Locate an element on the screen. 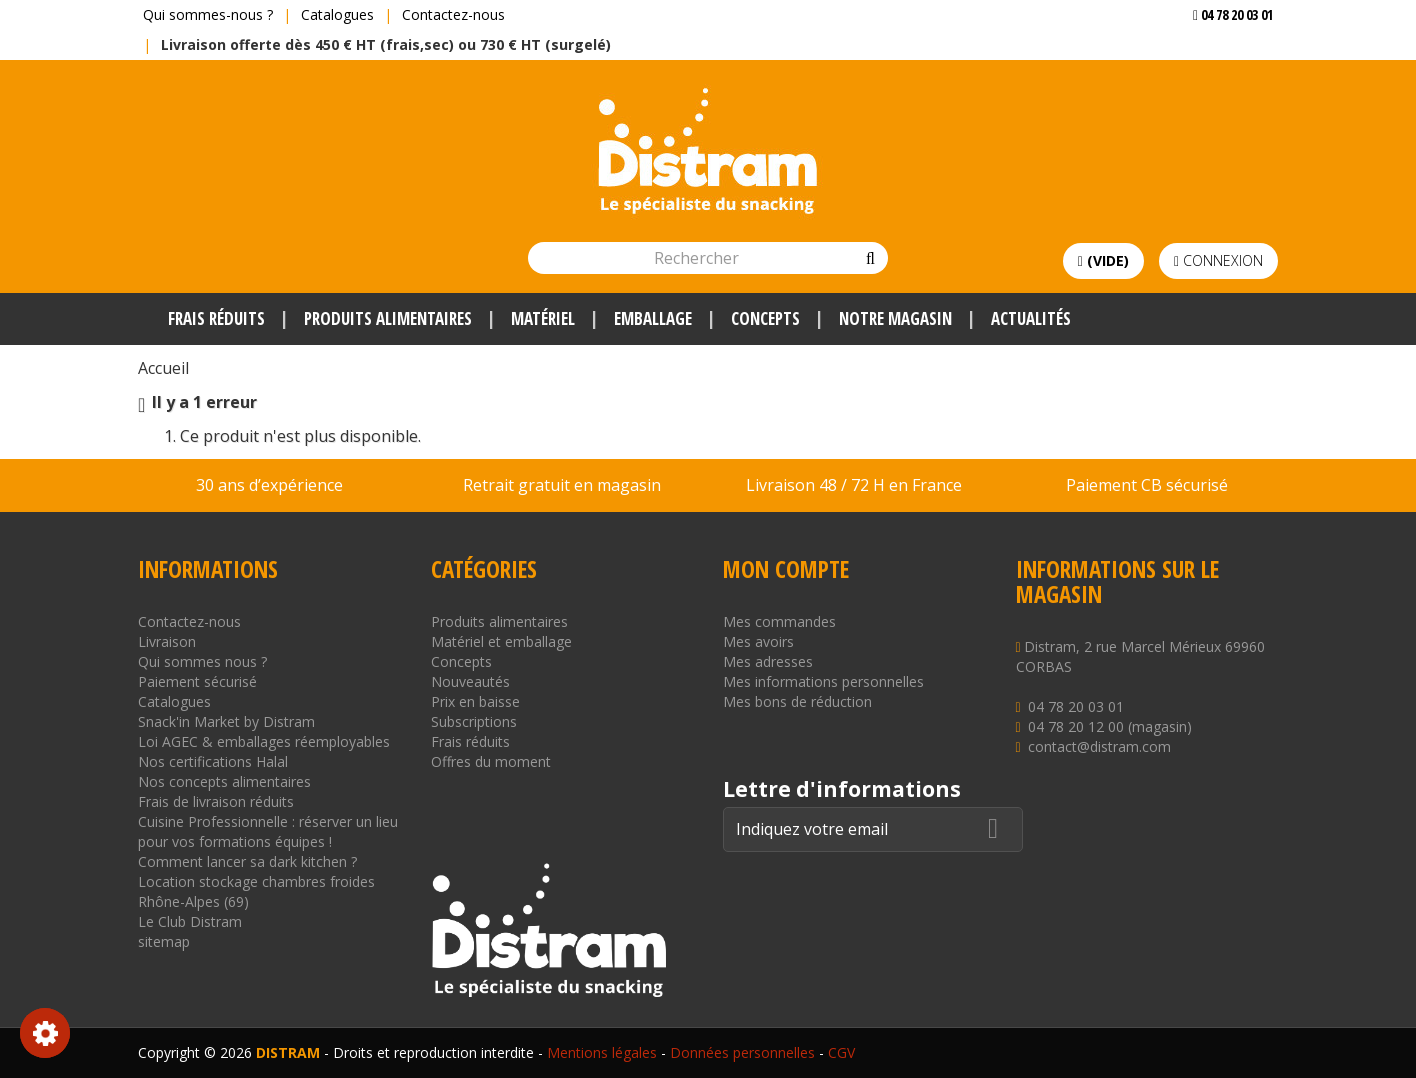 Image resolution: width=1416 pixels, height=1078 pixels. Consentement aux cookies is located at coordinates (45, 1033).